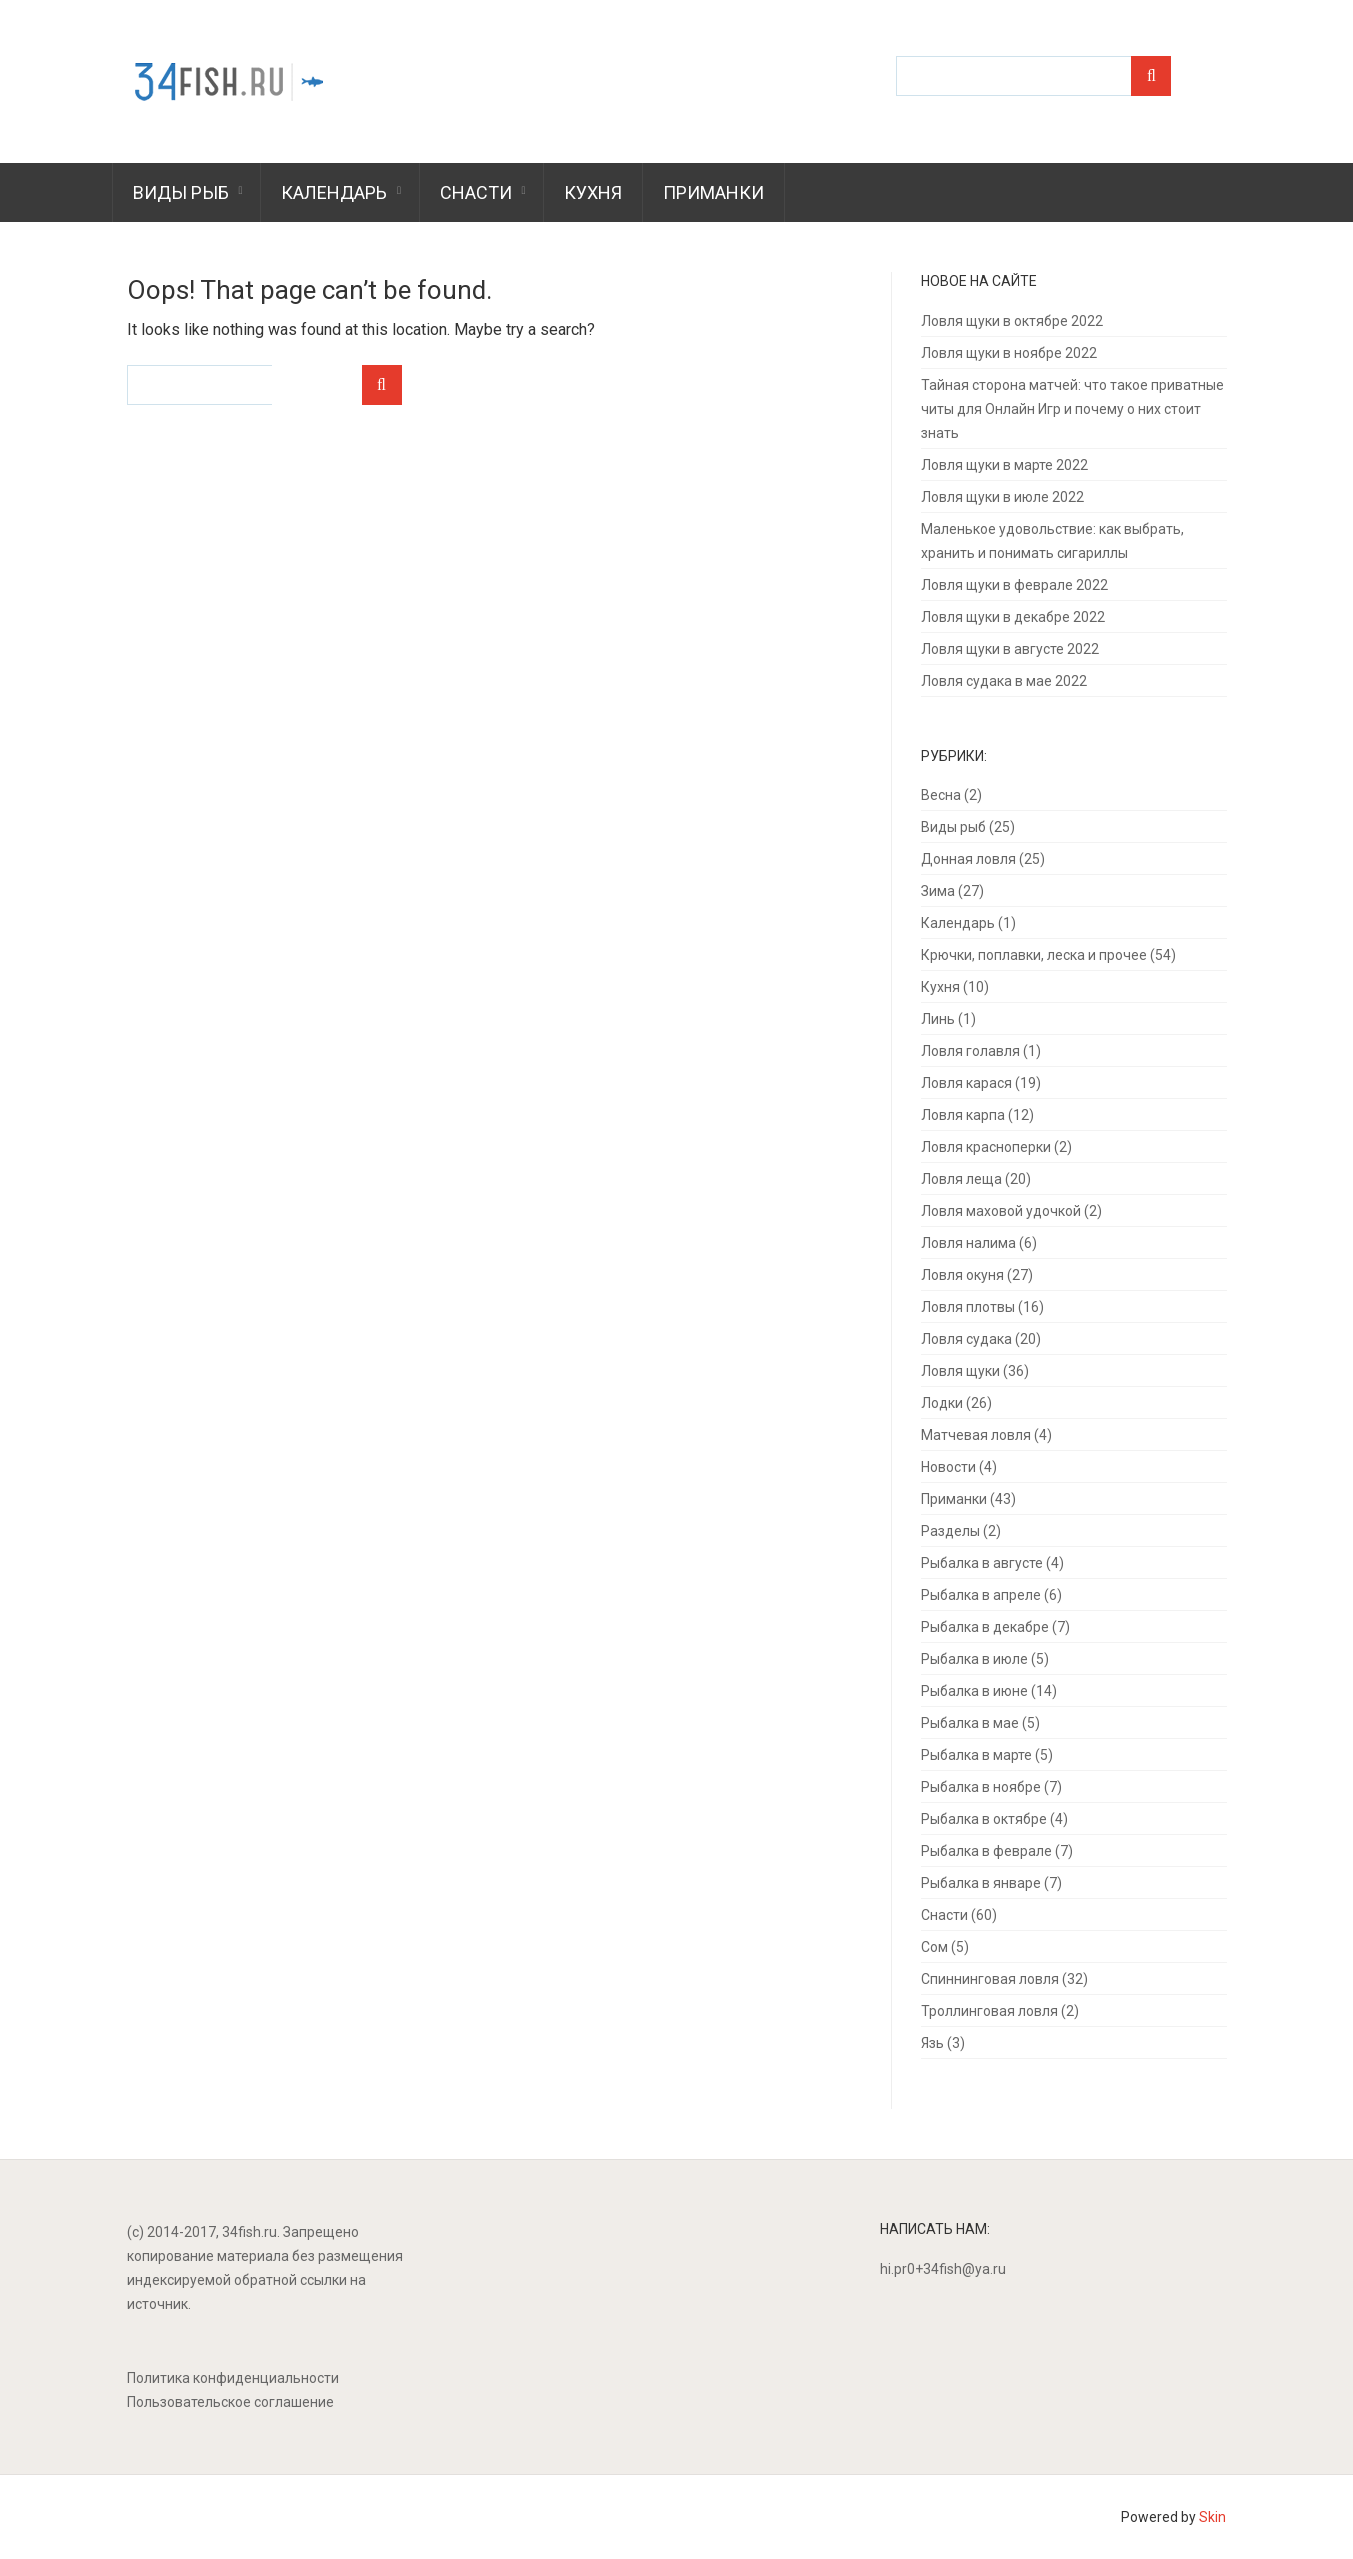  What do you see at coordinates (960, 1371) in the screenshot?
I see `Ловля щуки` at bounding box center [960, 1371].